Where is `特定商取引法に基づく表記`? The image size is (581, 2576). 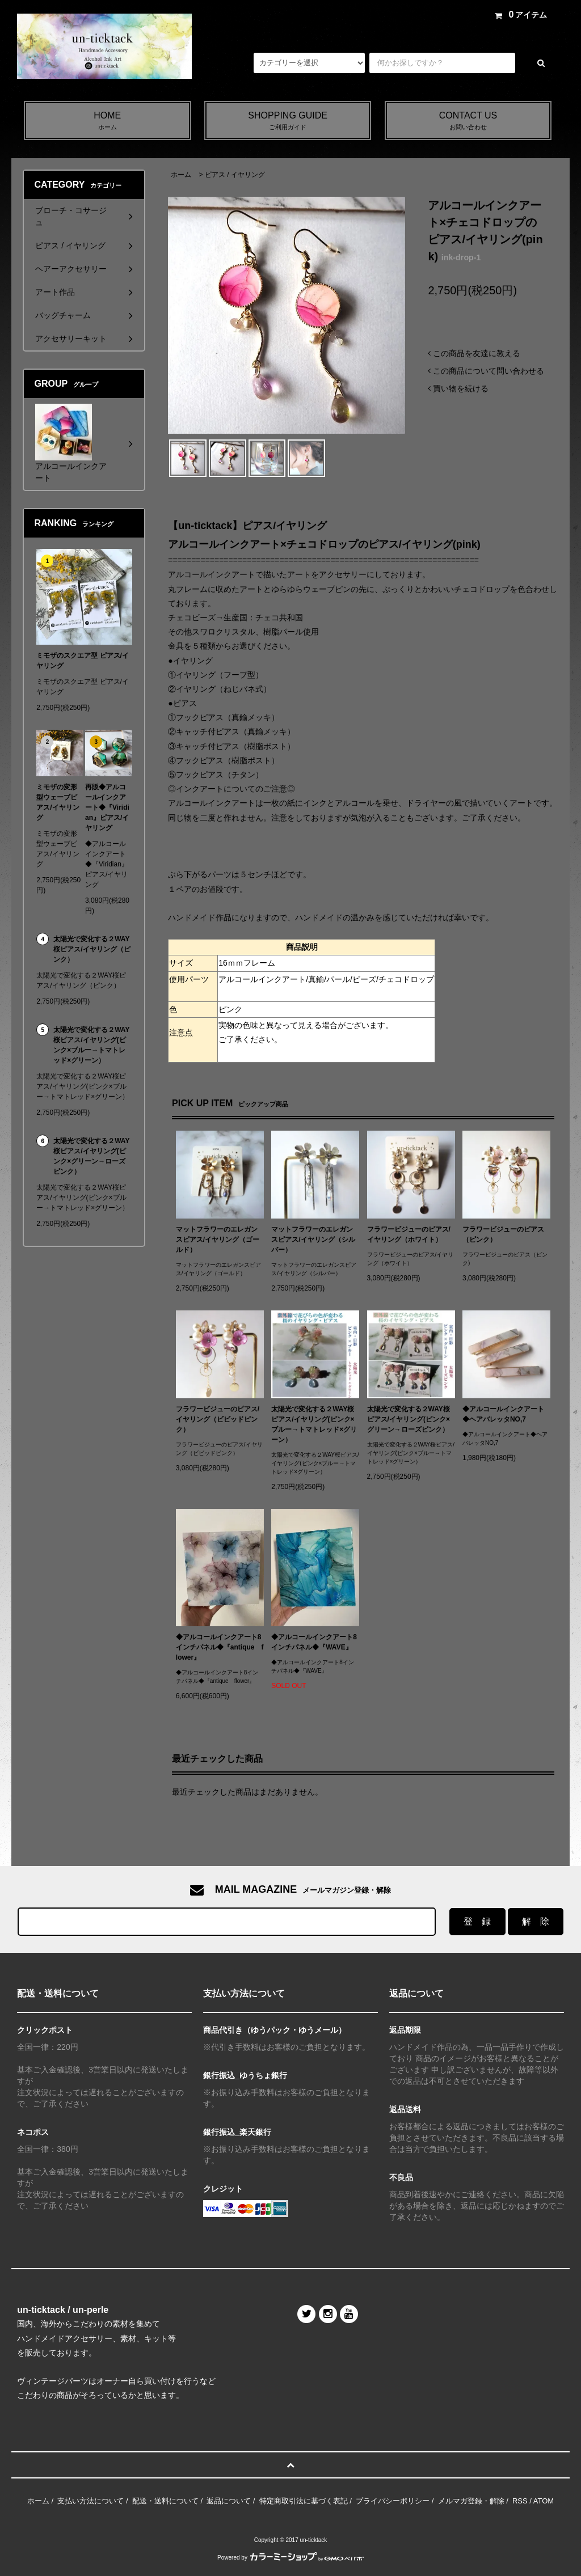
特定商取引法に基づく表記 is located at coordinates (303, 2501).